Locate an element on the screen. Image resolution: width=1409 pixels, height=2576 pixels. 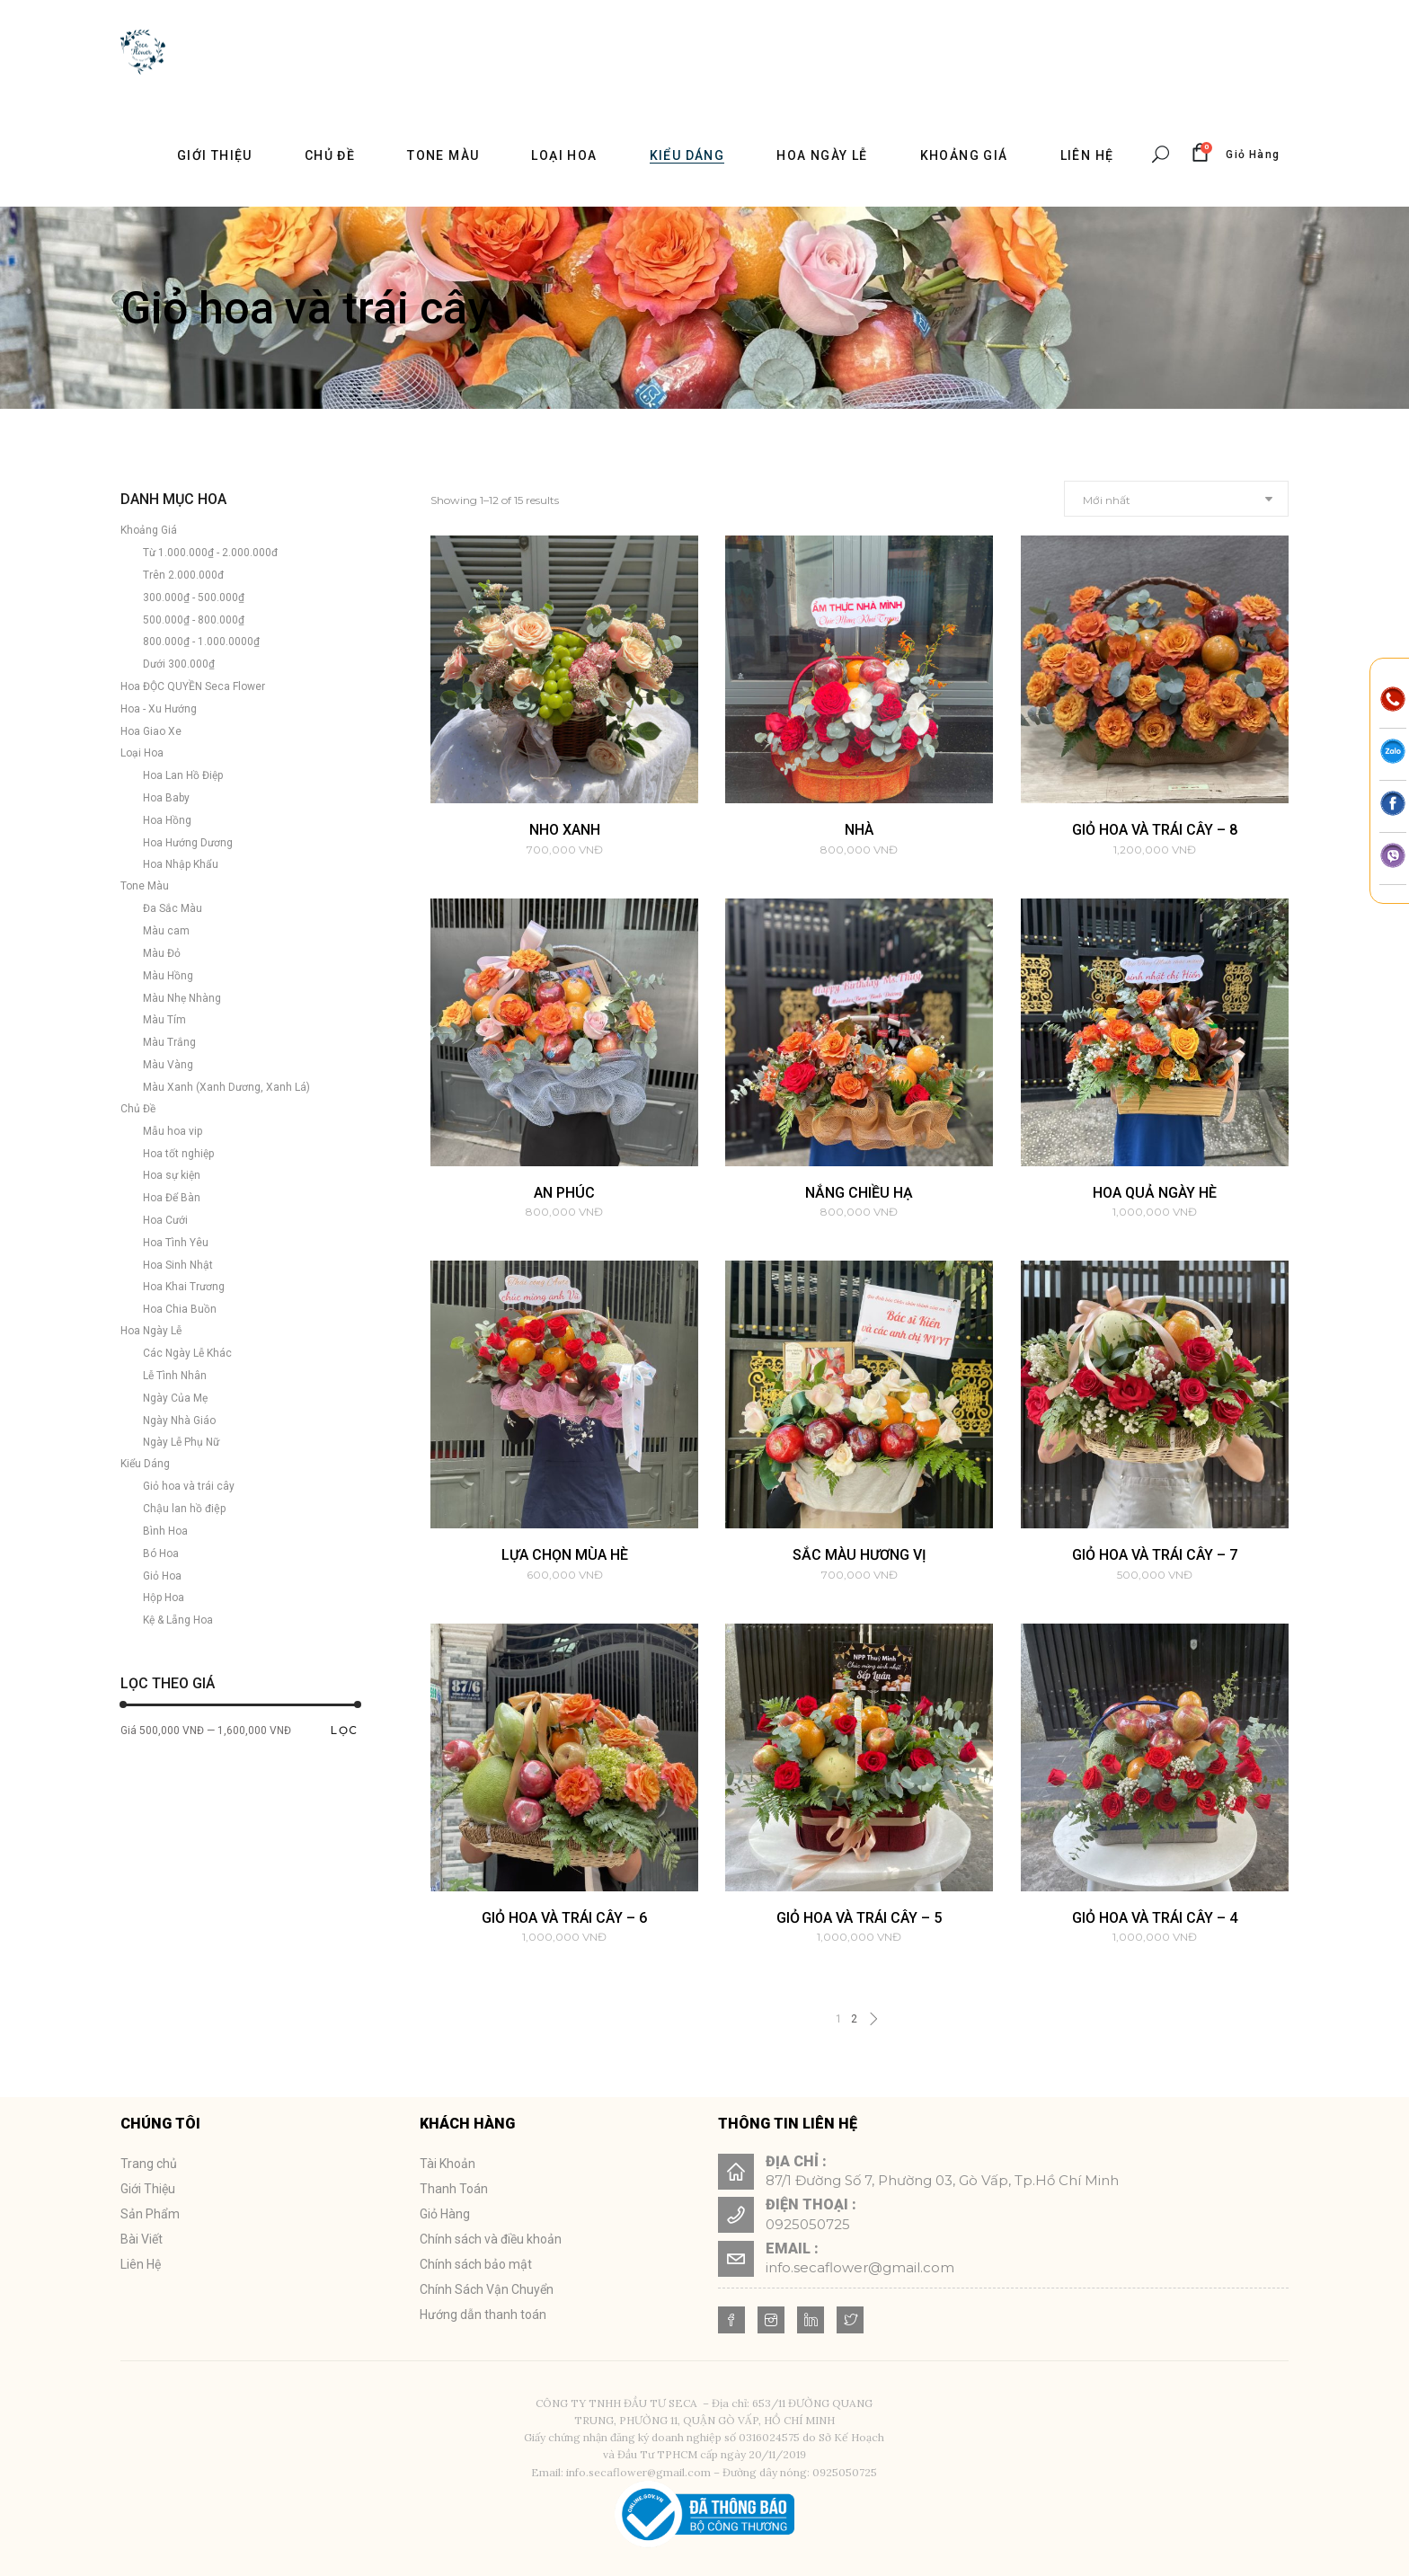
Giỏ Hàng is located at coordinates (445, 2214).